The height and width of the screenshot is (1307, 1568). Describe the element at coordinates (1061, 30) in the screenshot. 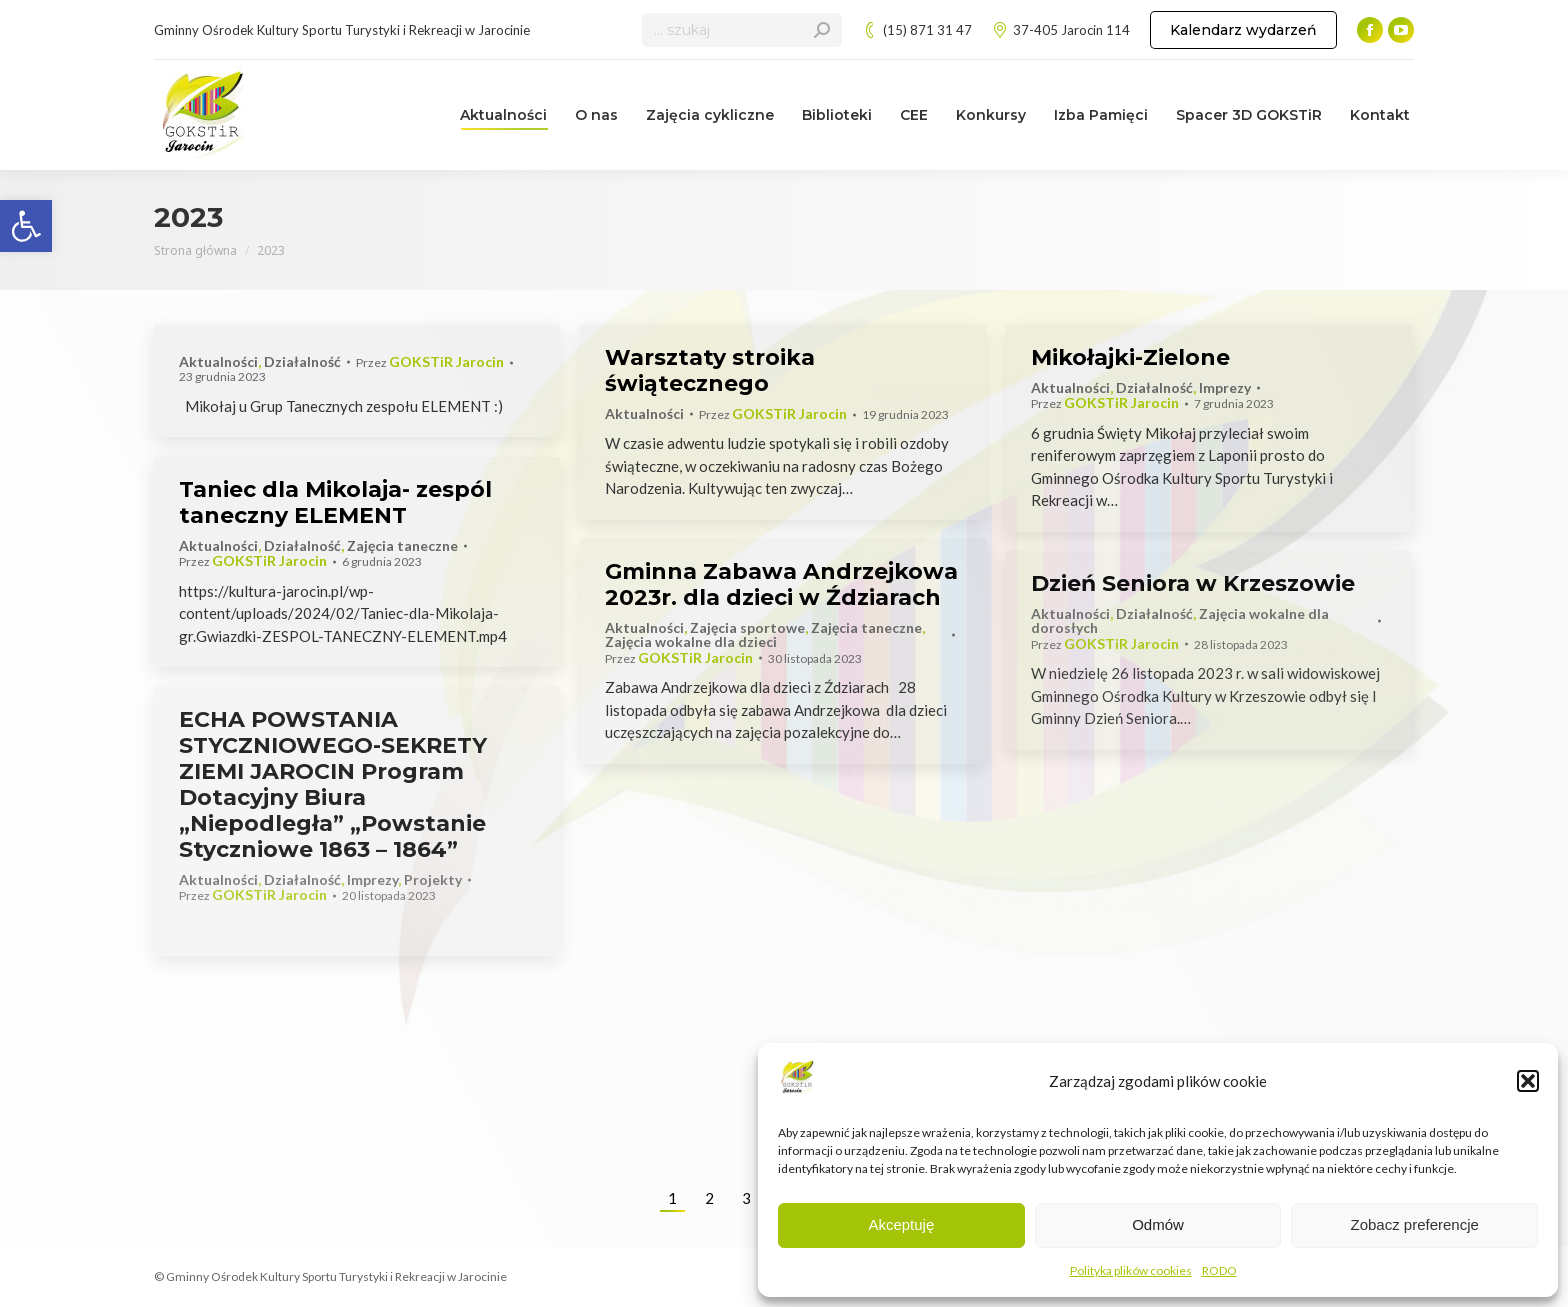

I see `37-405 Jarocin 114 [link]` at that location.